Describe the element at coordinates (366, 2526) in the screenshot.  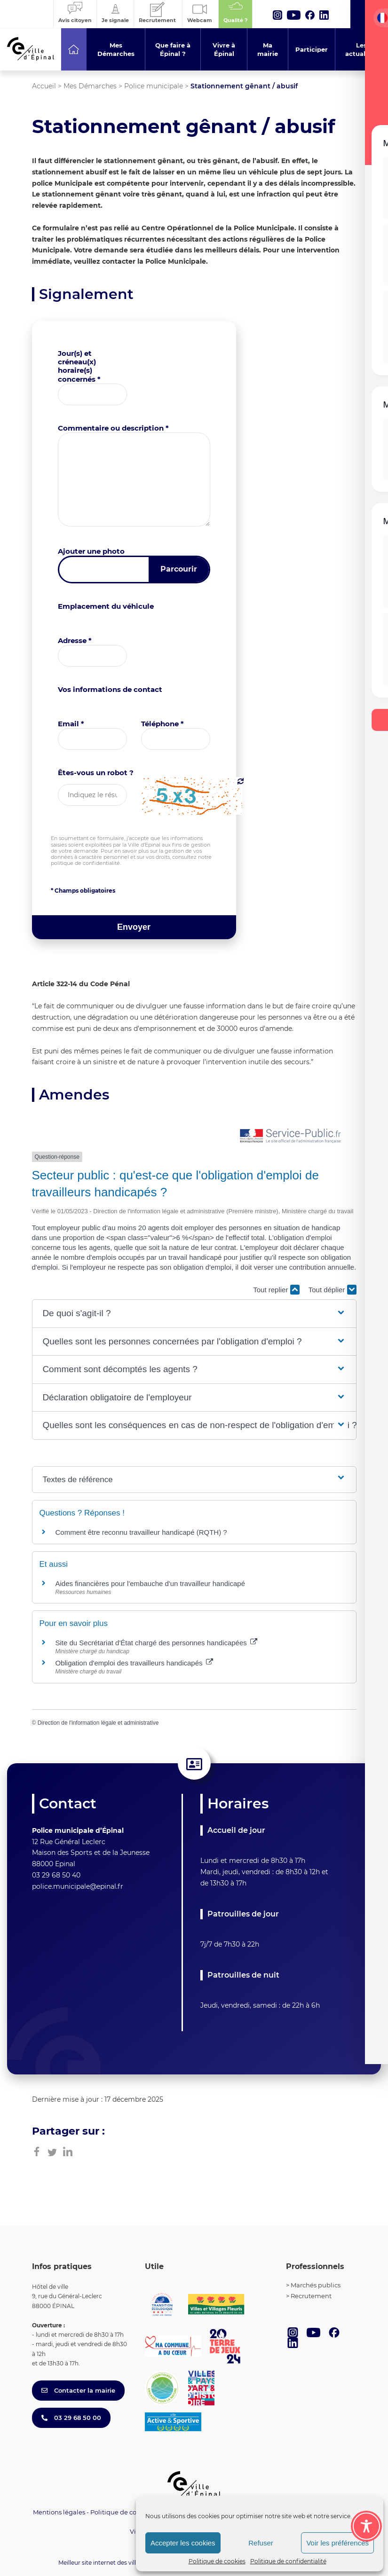
I see `[Toggle Accessibility Toolbar]` at that location.